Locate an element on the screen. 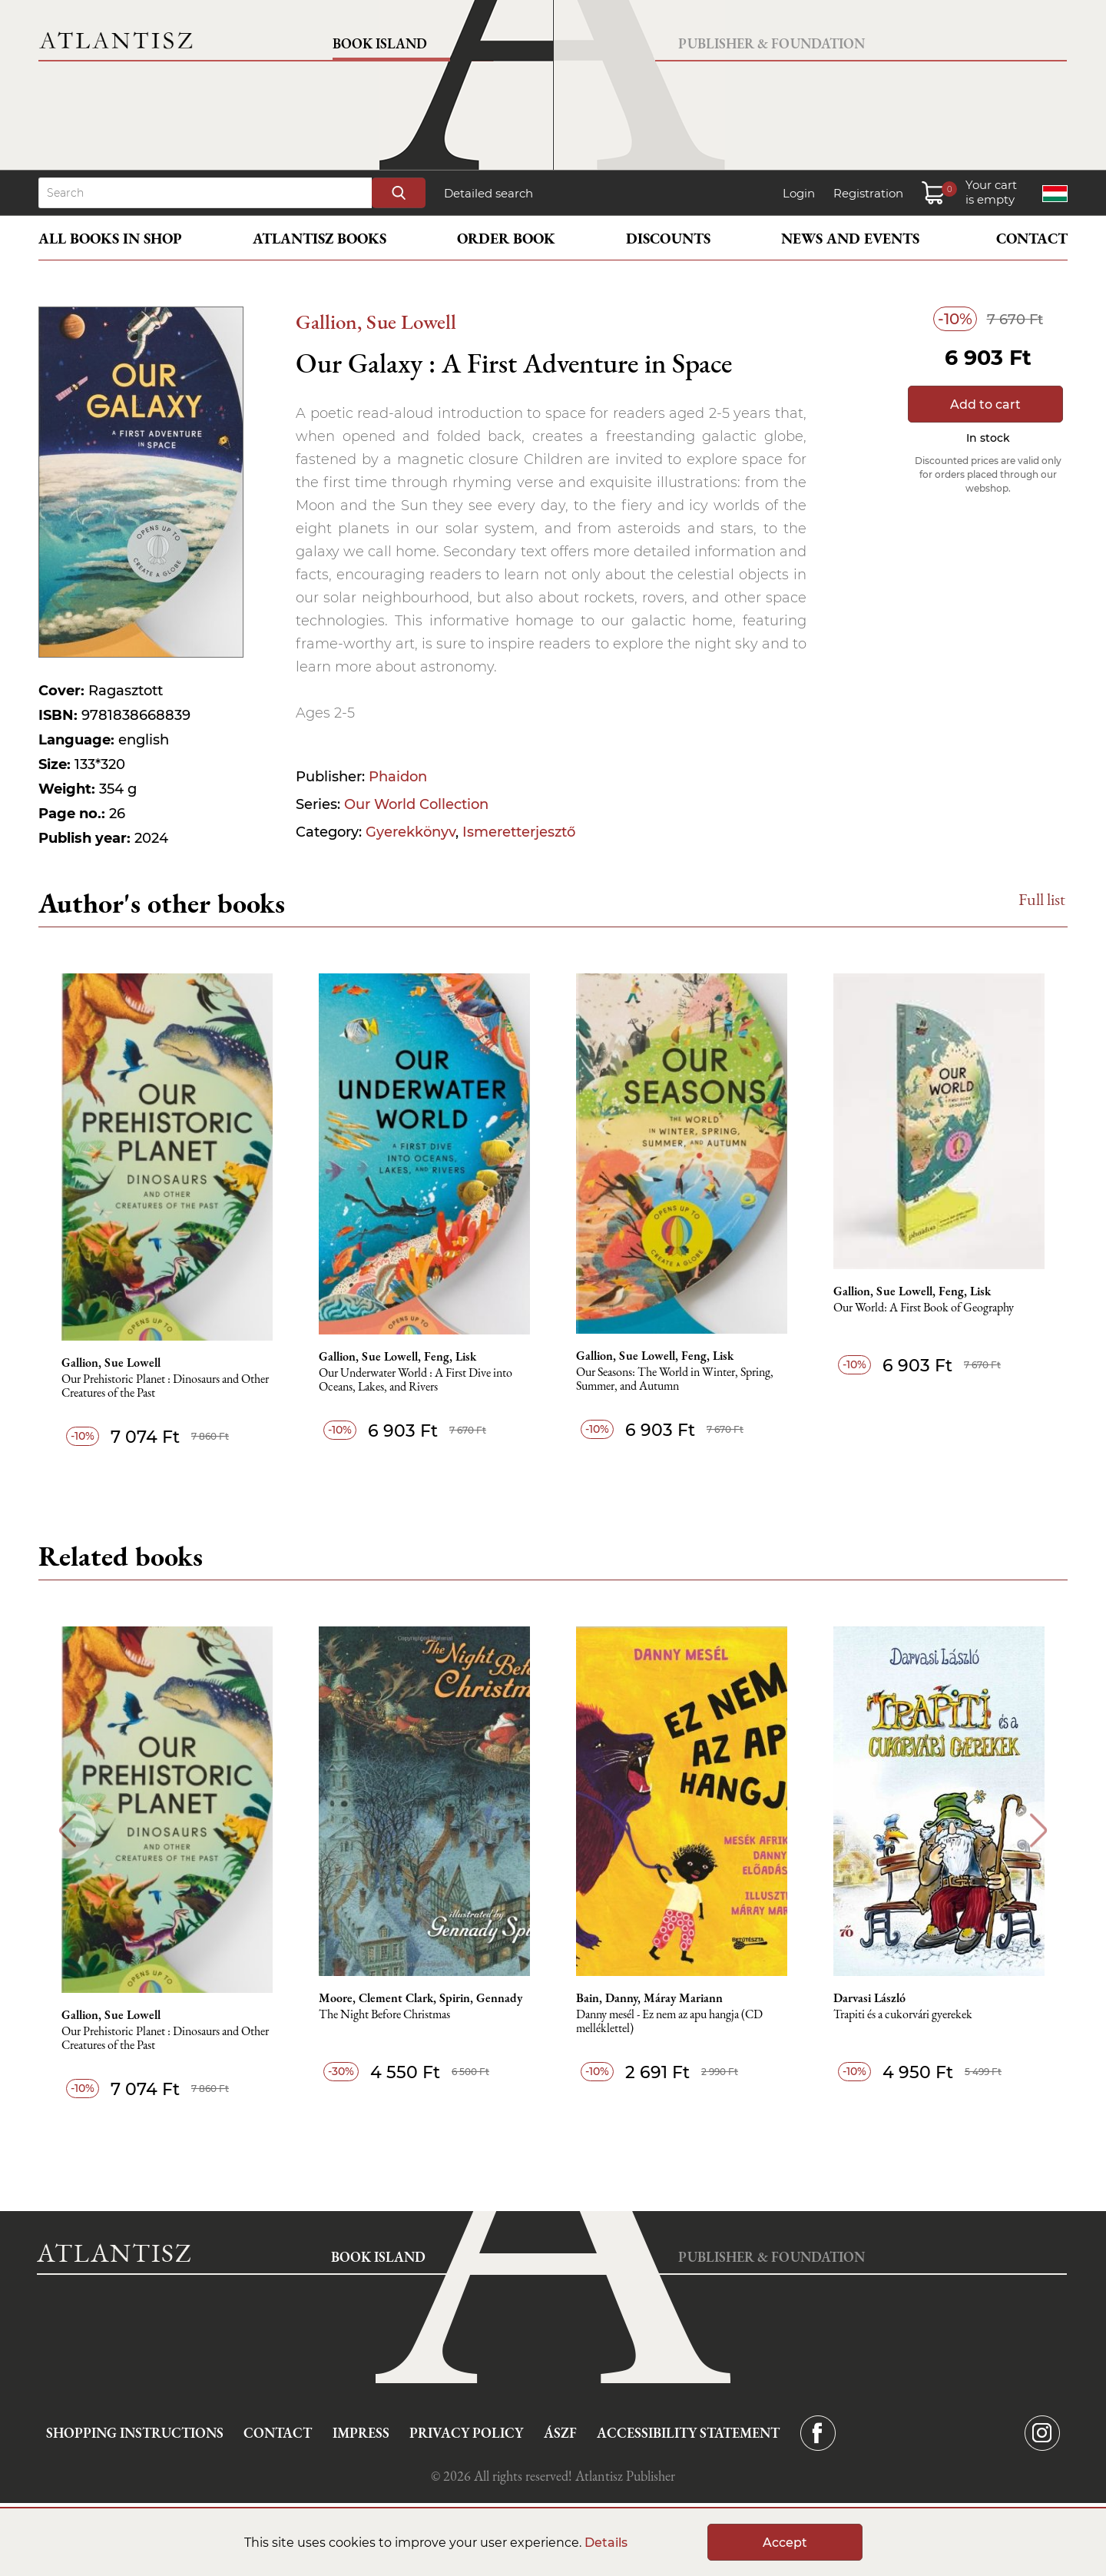 This screenshot has height=2576, width=1106. Discounts is located at coordinates (668, 238).